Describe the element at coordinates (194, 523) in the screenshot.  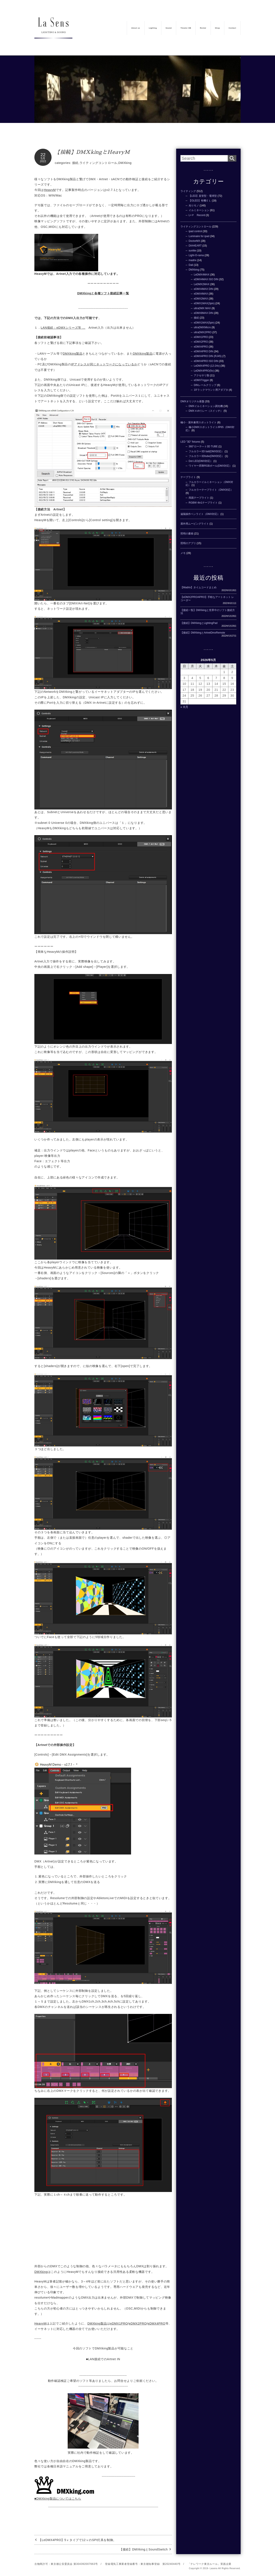
I see `屋外用ムービングライト` at that location.